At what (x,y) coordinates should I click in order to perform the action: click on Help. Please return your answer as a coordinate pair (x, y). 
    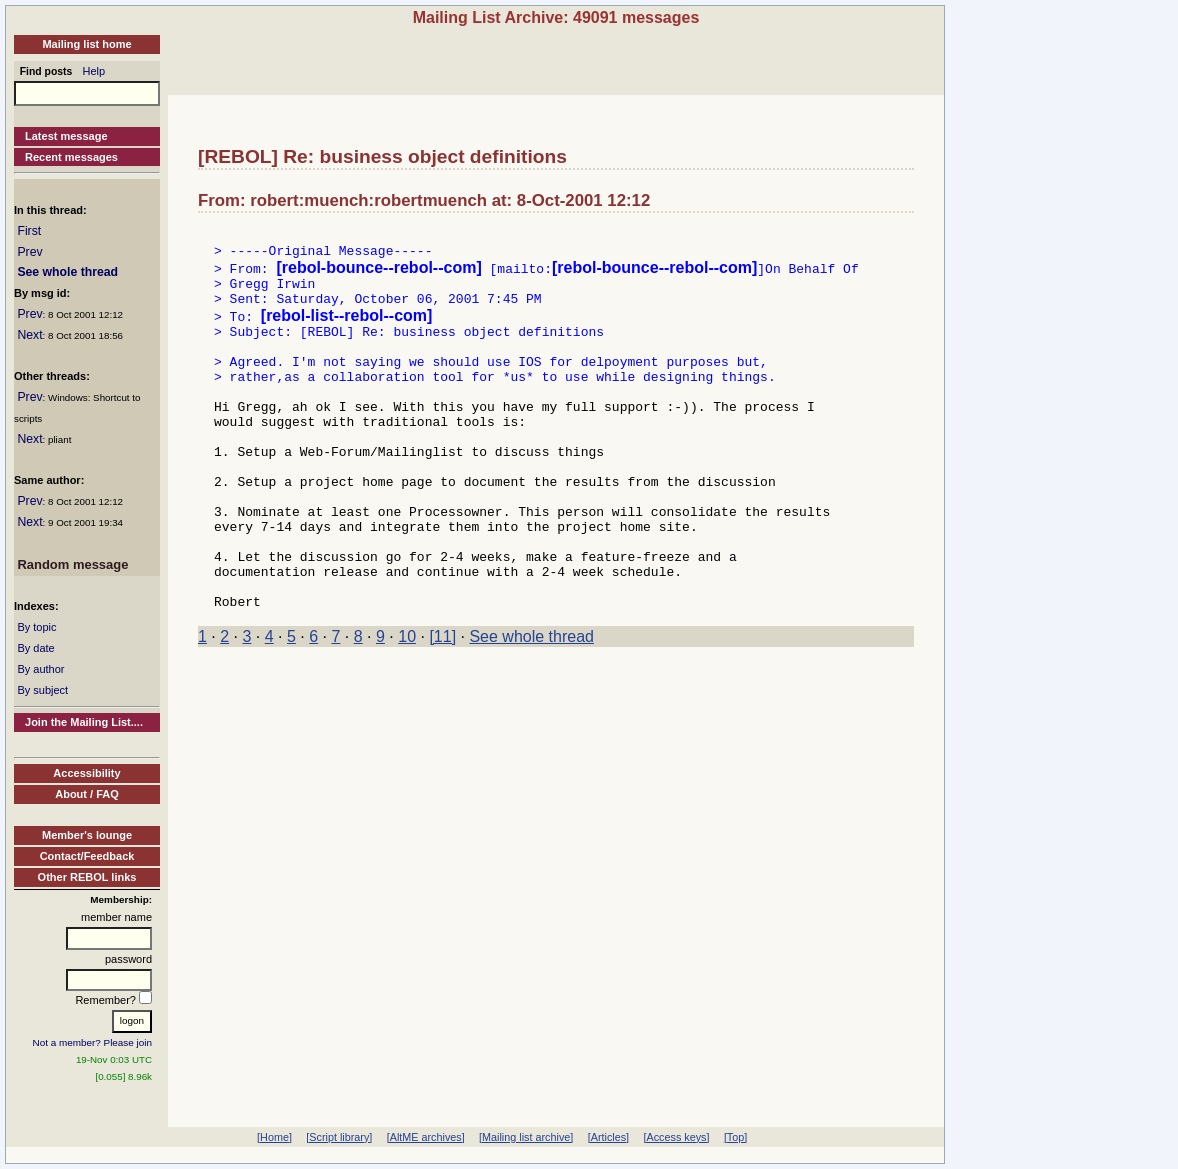
    Looking at the image, I should click on (94, 71).